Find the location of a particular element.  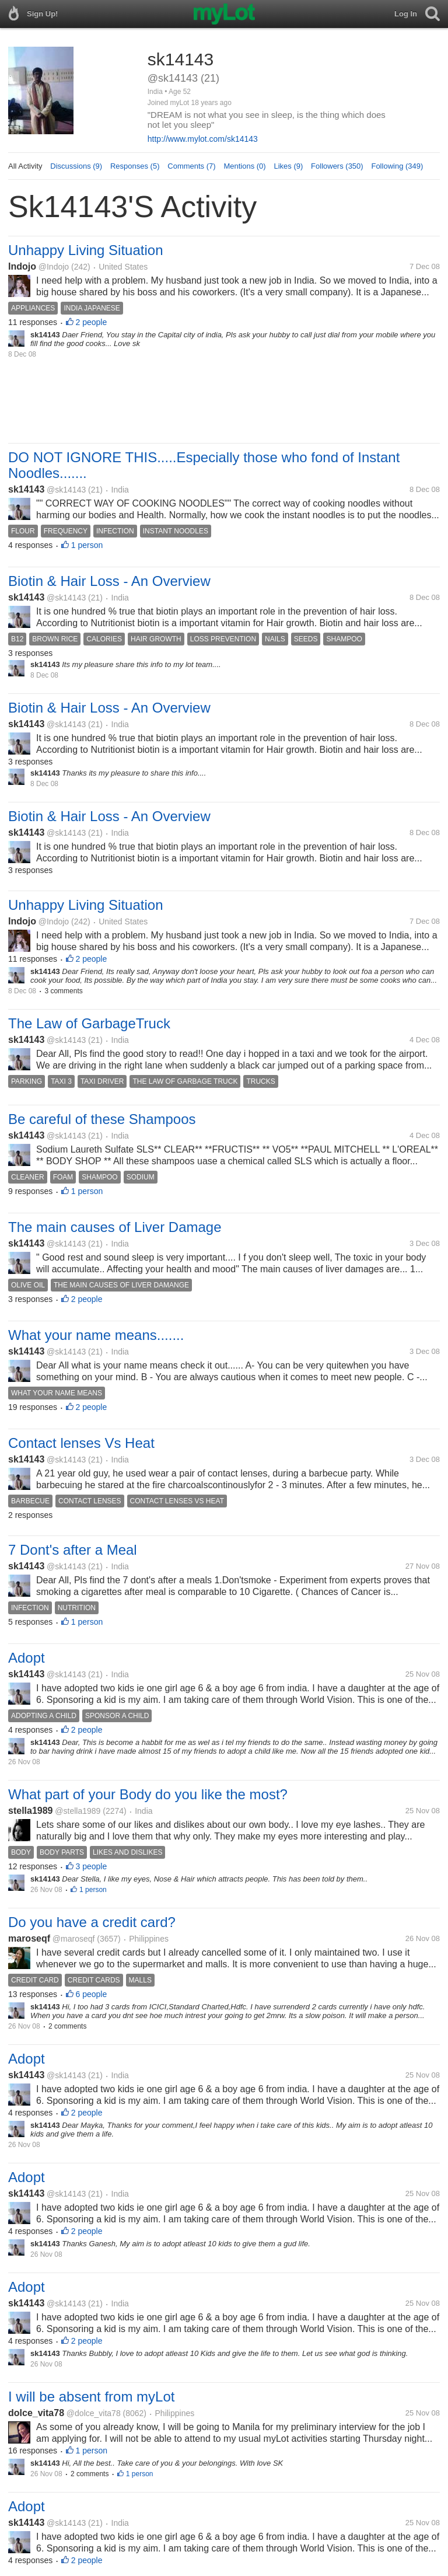

Unhappy Living Situation is located at coordinates (85, 250).